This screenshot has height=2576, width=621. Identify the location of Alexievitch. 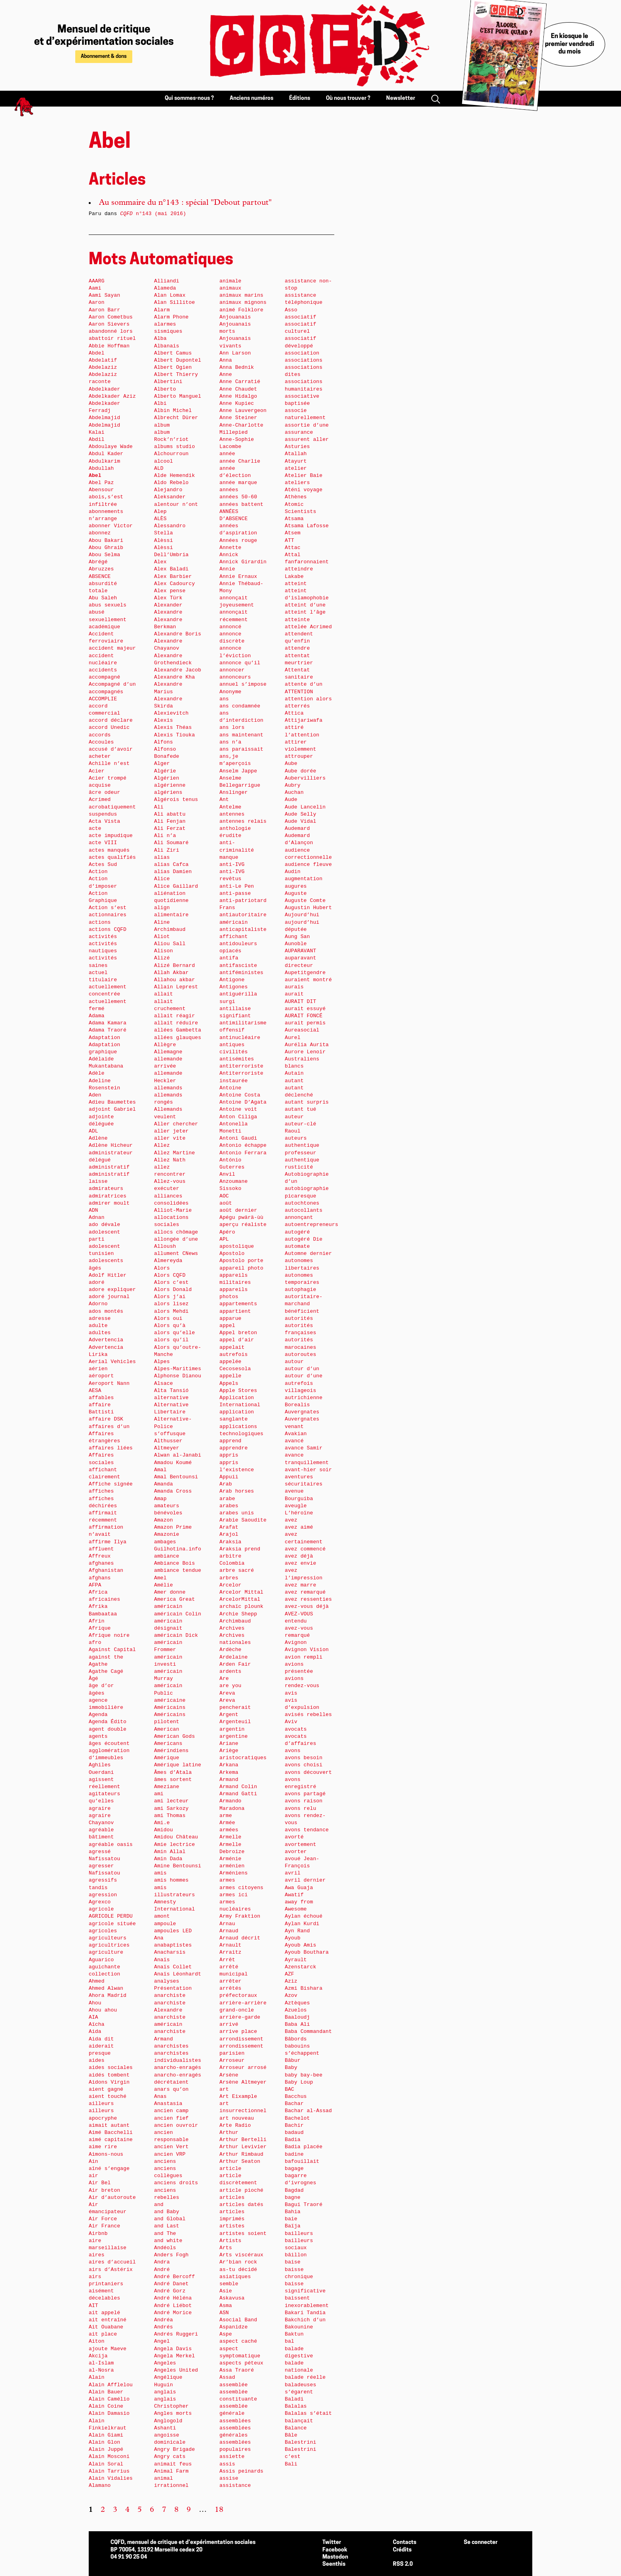
(171, 713).